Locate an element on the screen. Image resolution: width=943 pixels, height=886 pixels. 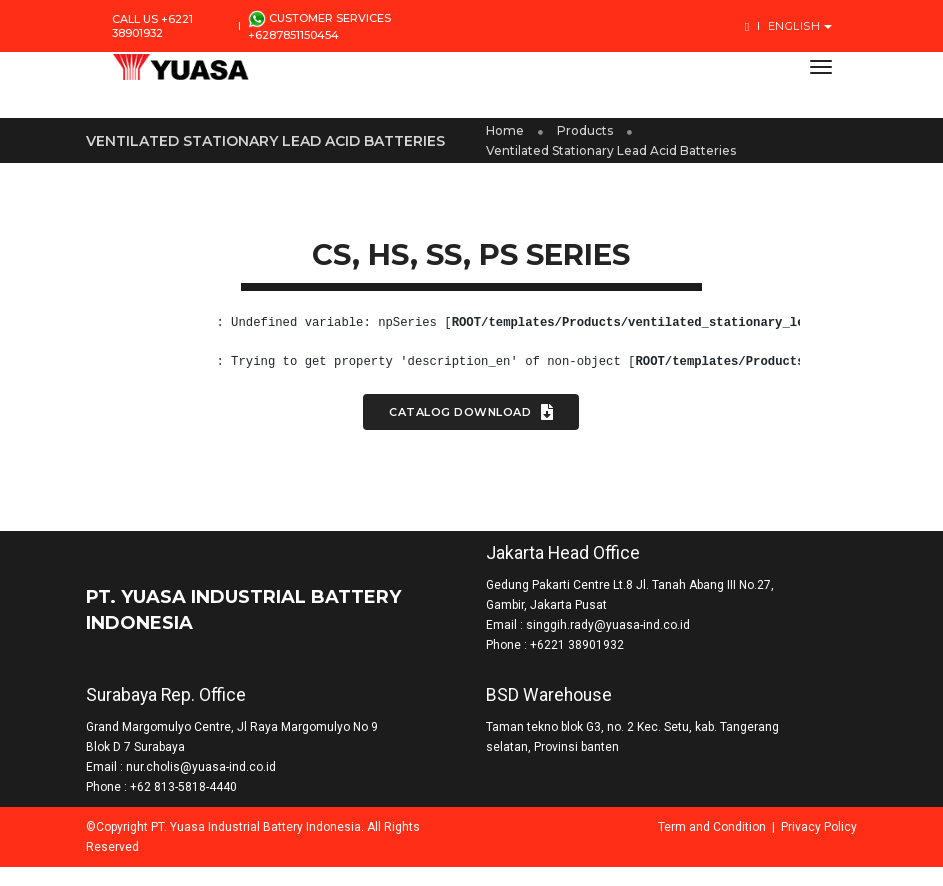
+6221 38901932 is located at coordinates (578, 654).